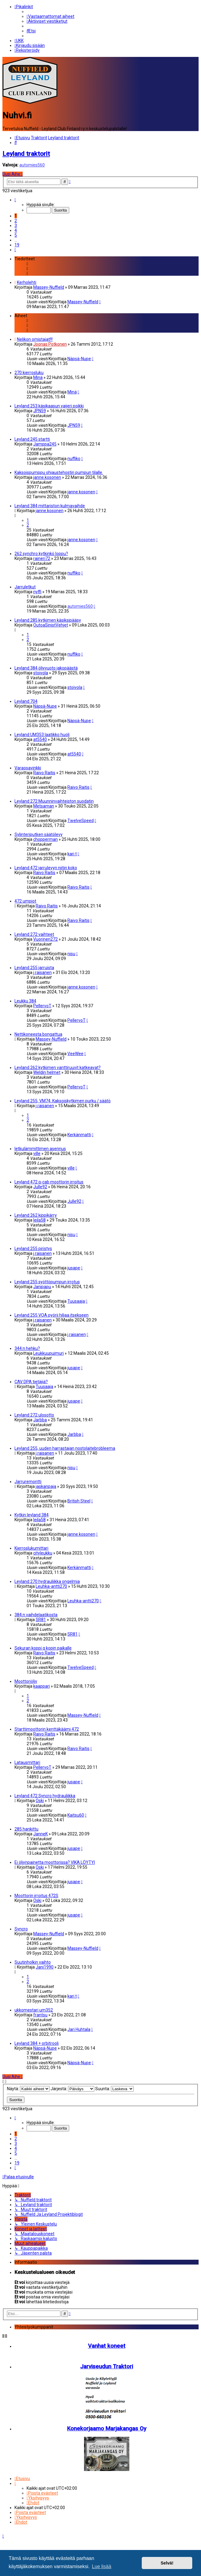 The width and height of the screenshot is (201, 2576). Describe the element at coordinates (50, 344) in the screenshot. I see `Joonas Potkonen` at that location.